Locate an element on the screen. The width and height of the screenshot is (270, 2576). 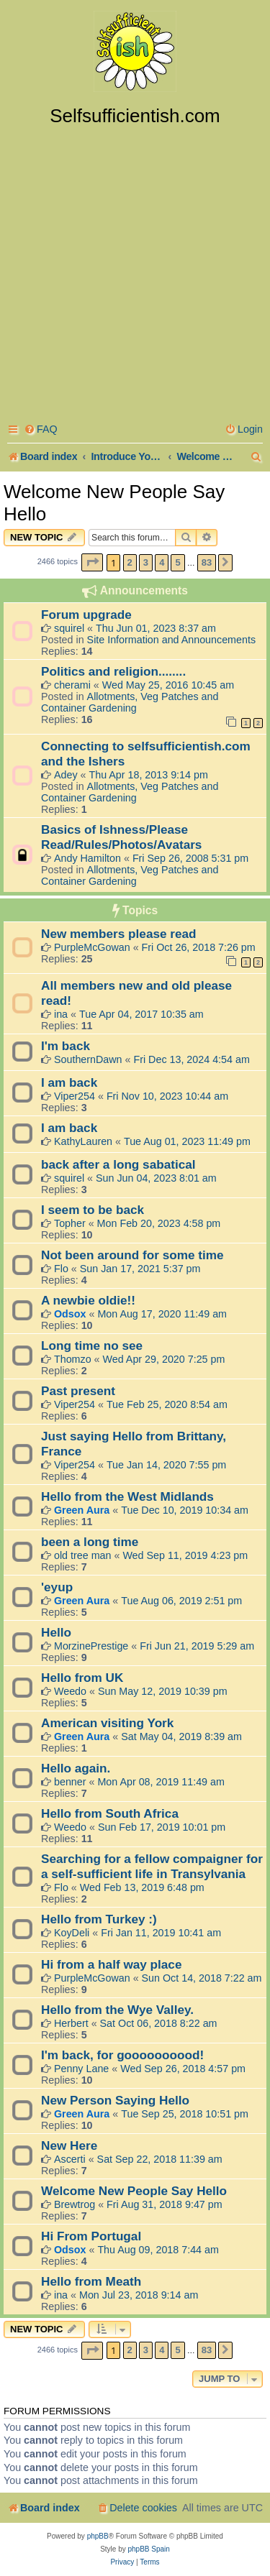
5 [button] is located at coordinates (177, 562).